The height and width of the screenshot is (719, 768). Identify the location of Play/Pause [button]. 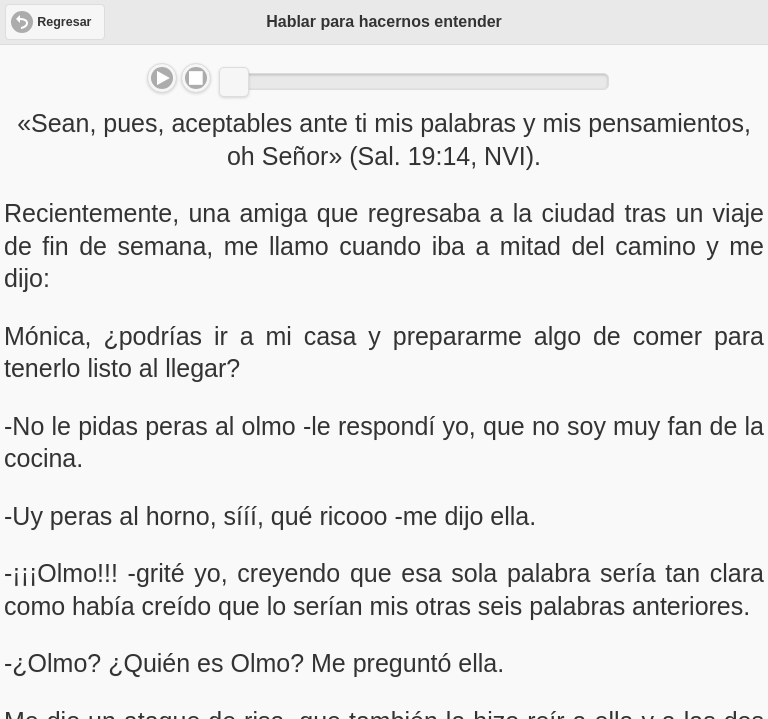
(162, 78).